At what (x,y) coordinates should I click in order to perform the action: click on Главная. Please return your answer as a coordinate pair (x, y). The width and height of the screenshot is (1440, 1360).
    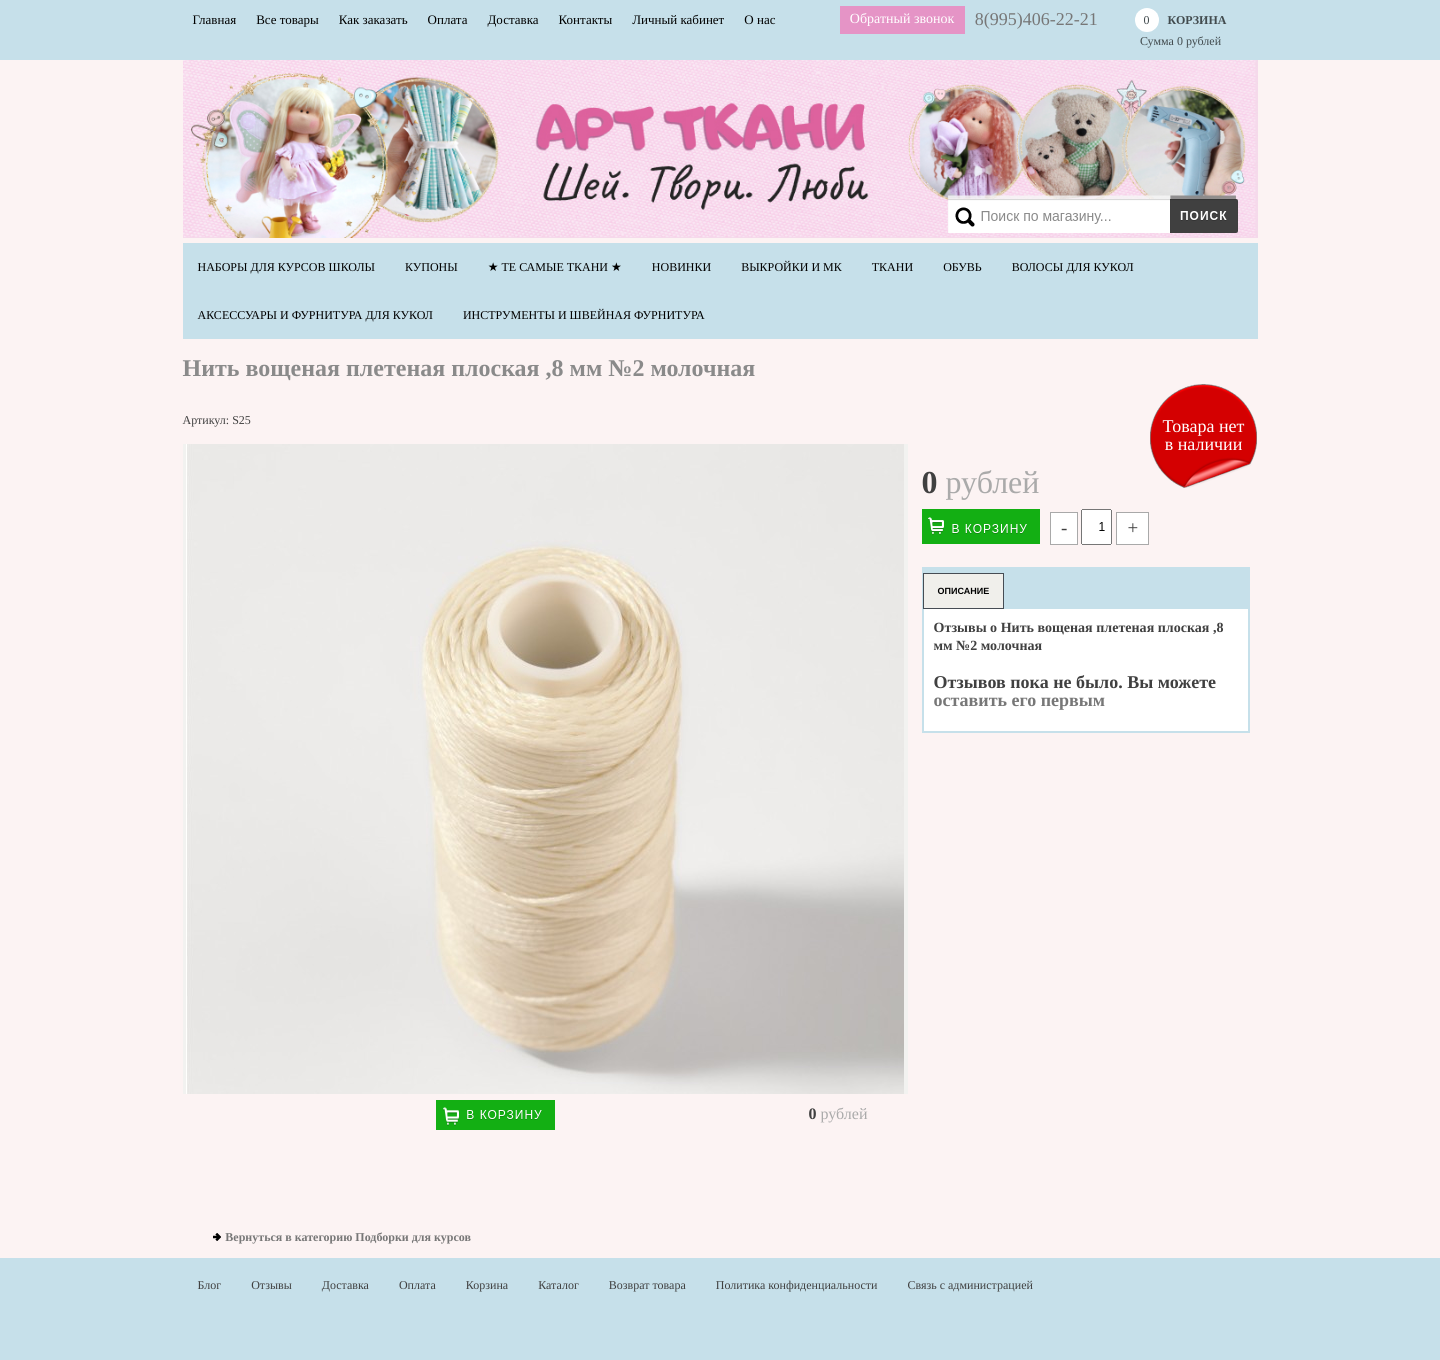
    Looking at the image, I should click on (215, 19).